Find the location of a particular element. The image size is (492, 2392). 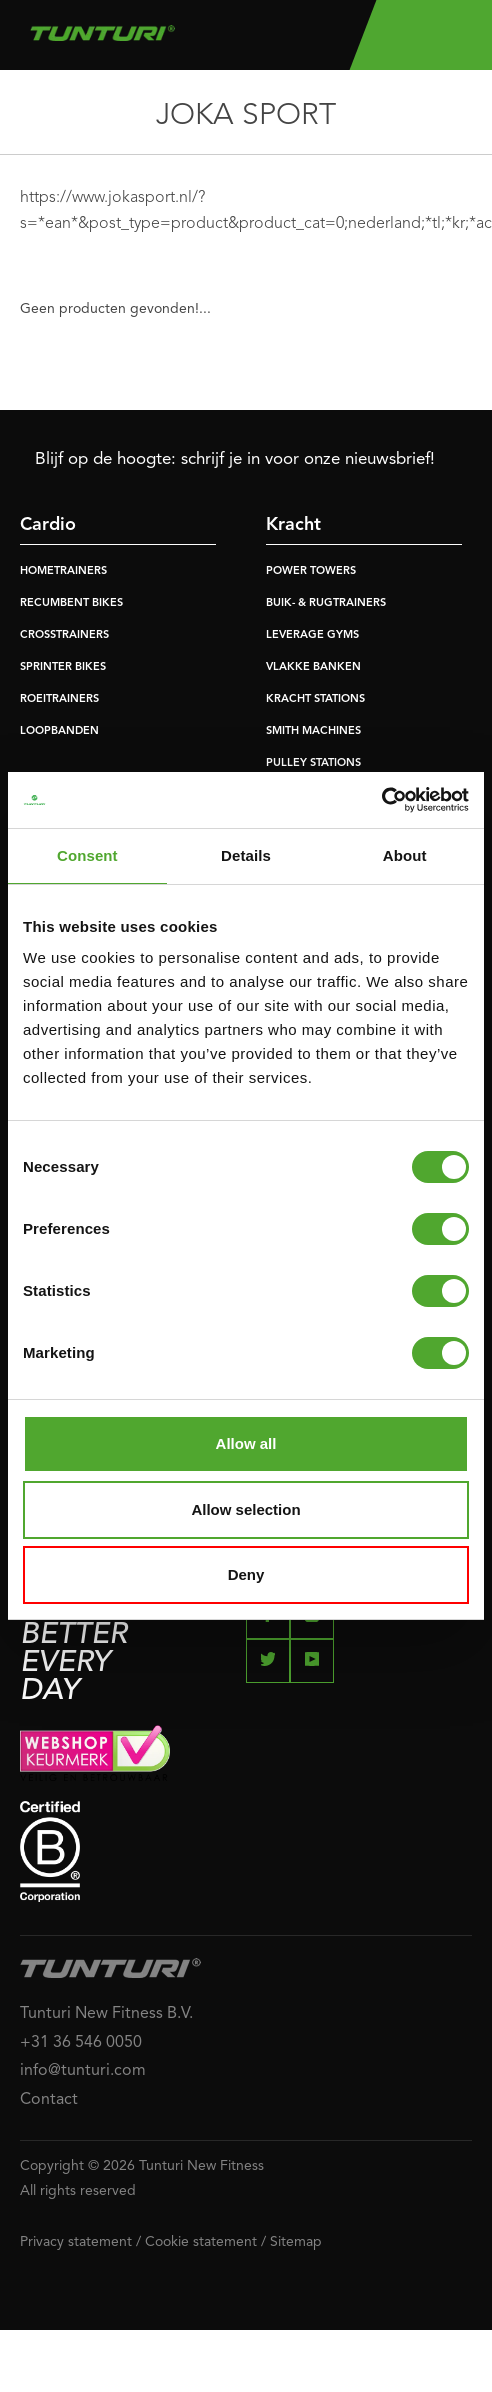

Details [tab] is located at coordinates (246, 855).